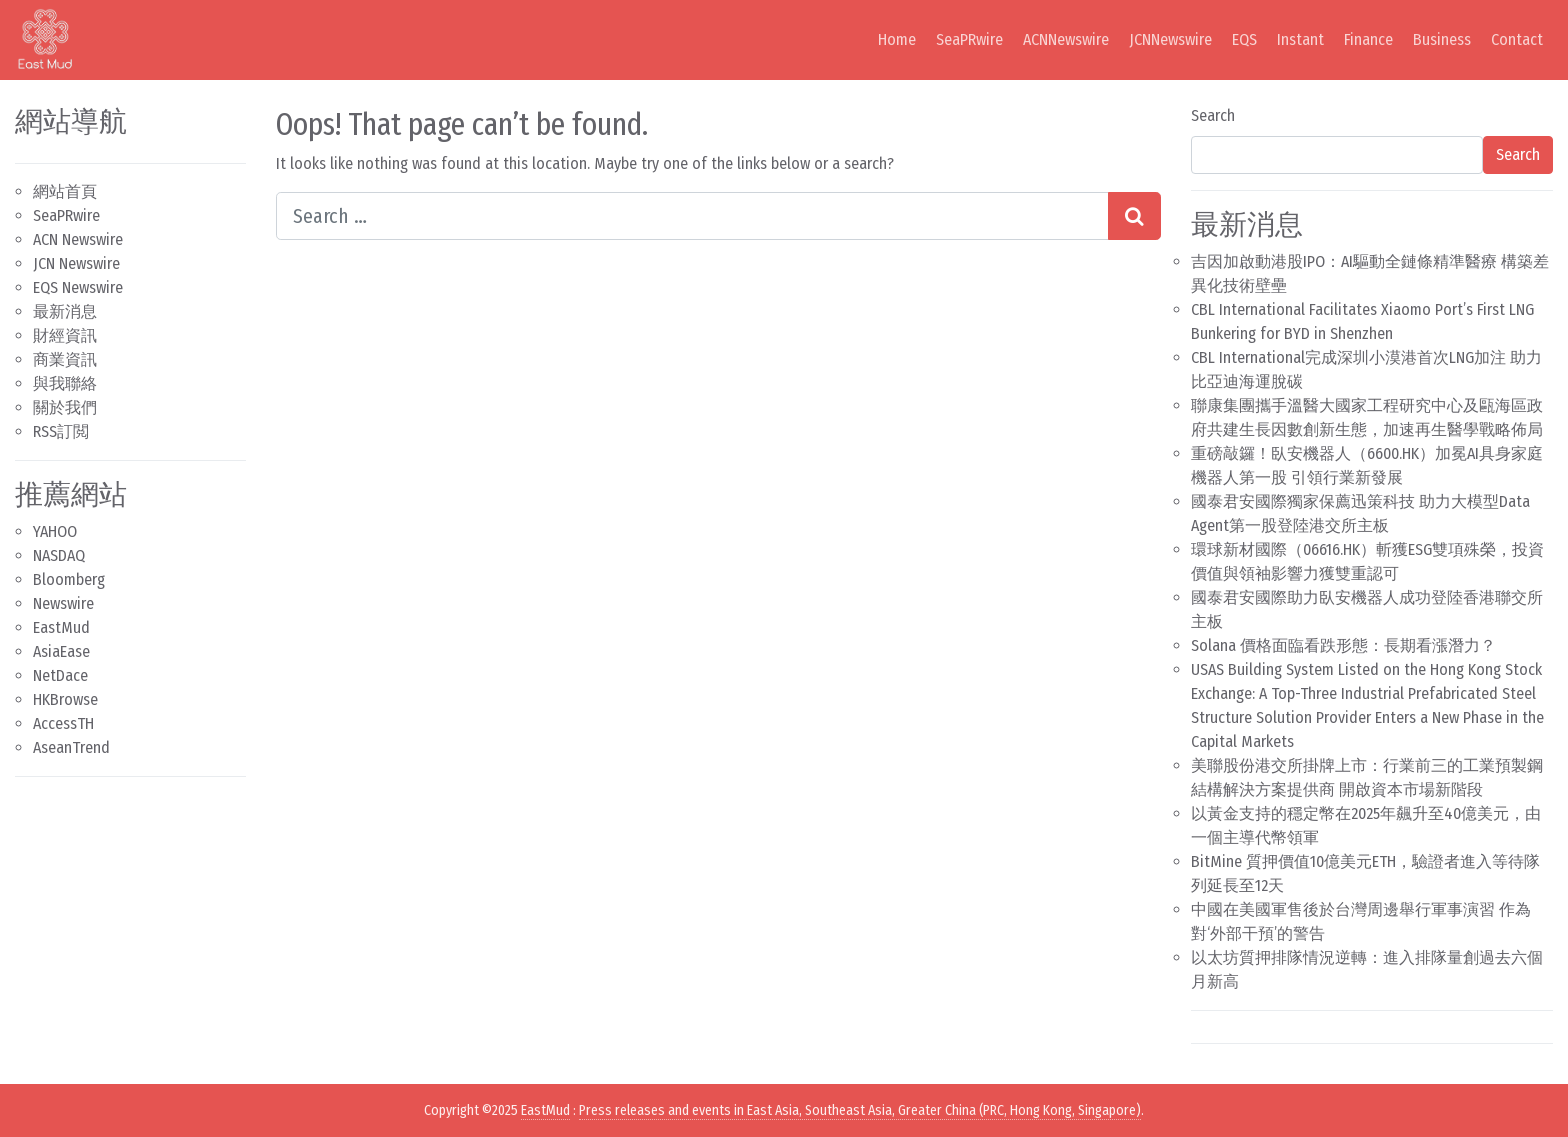 The height and width of the screenshot is (1137, 1568). Describe the element at coordinates (1368, 39) in the screenshot. I see `Finance` at that location.